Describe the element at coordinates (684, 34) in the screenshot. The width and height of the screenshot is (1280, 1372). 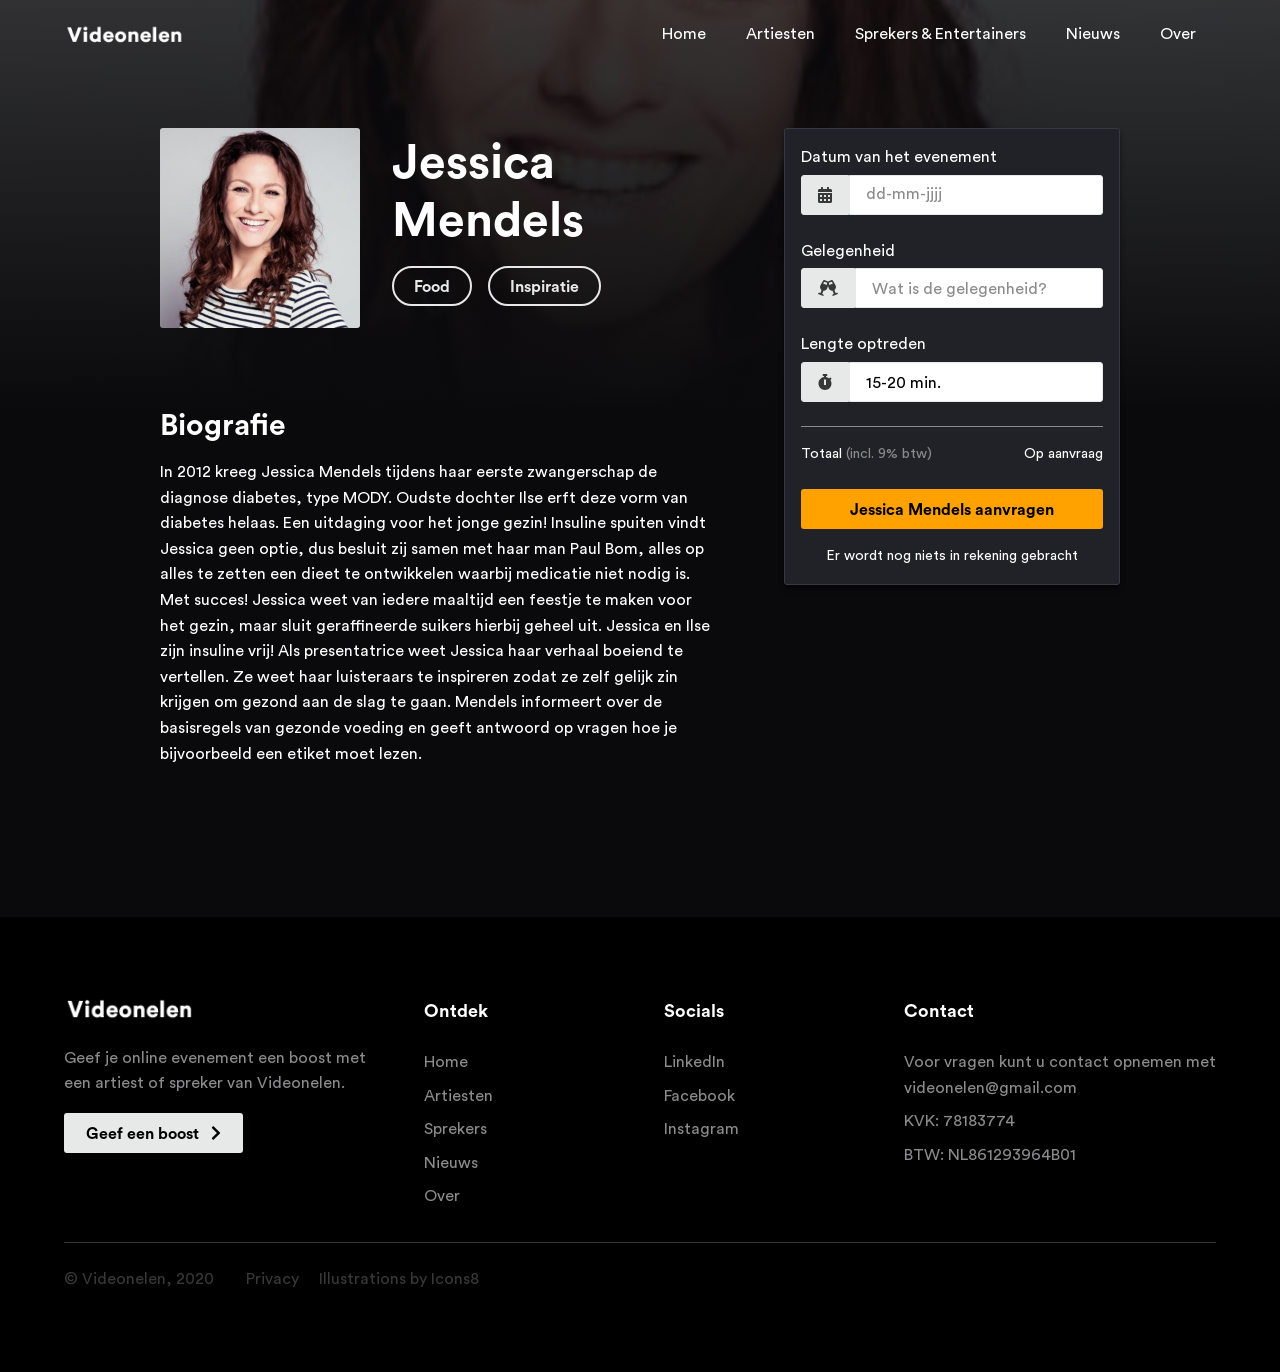
I see `Home` at that location.